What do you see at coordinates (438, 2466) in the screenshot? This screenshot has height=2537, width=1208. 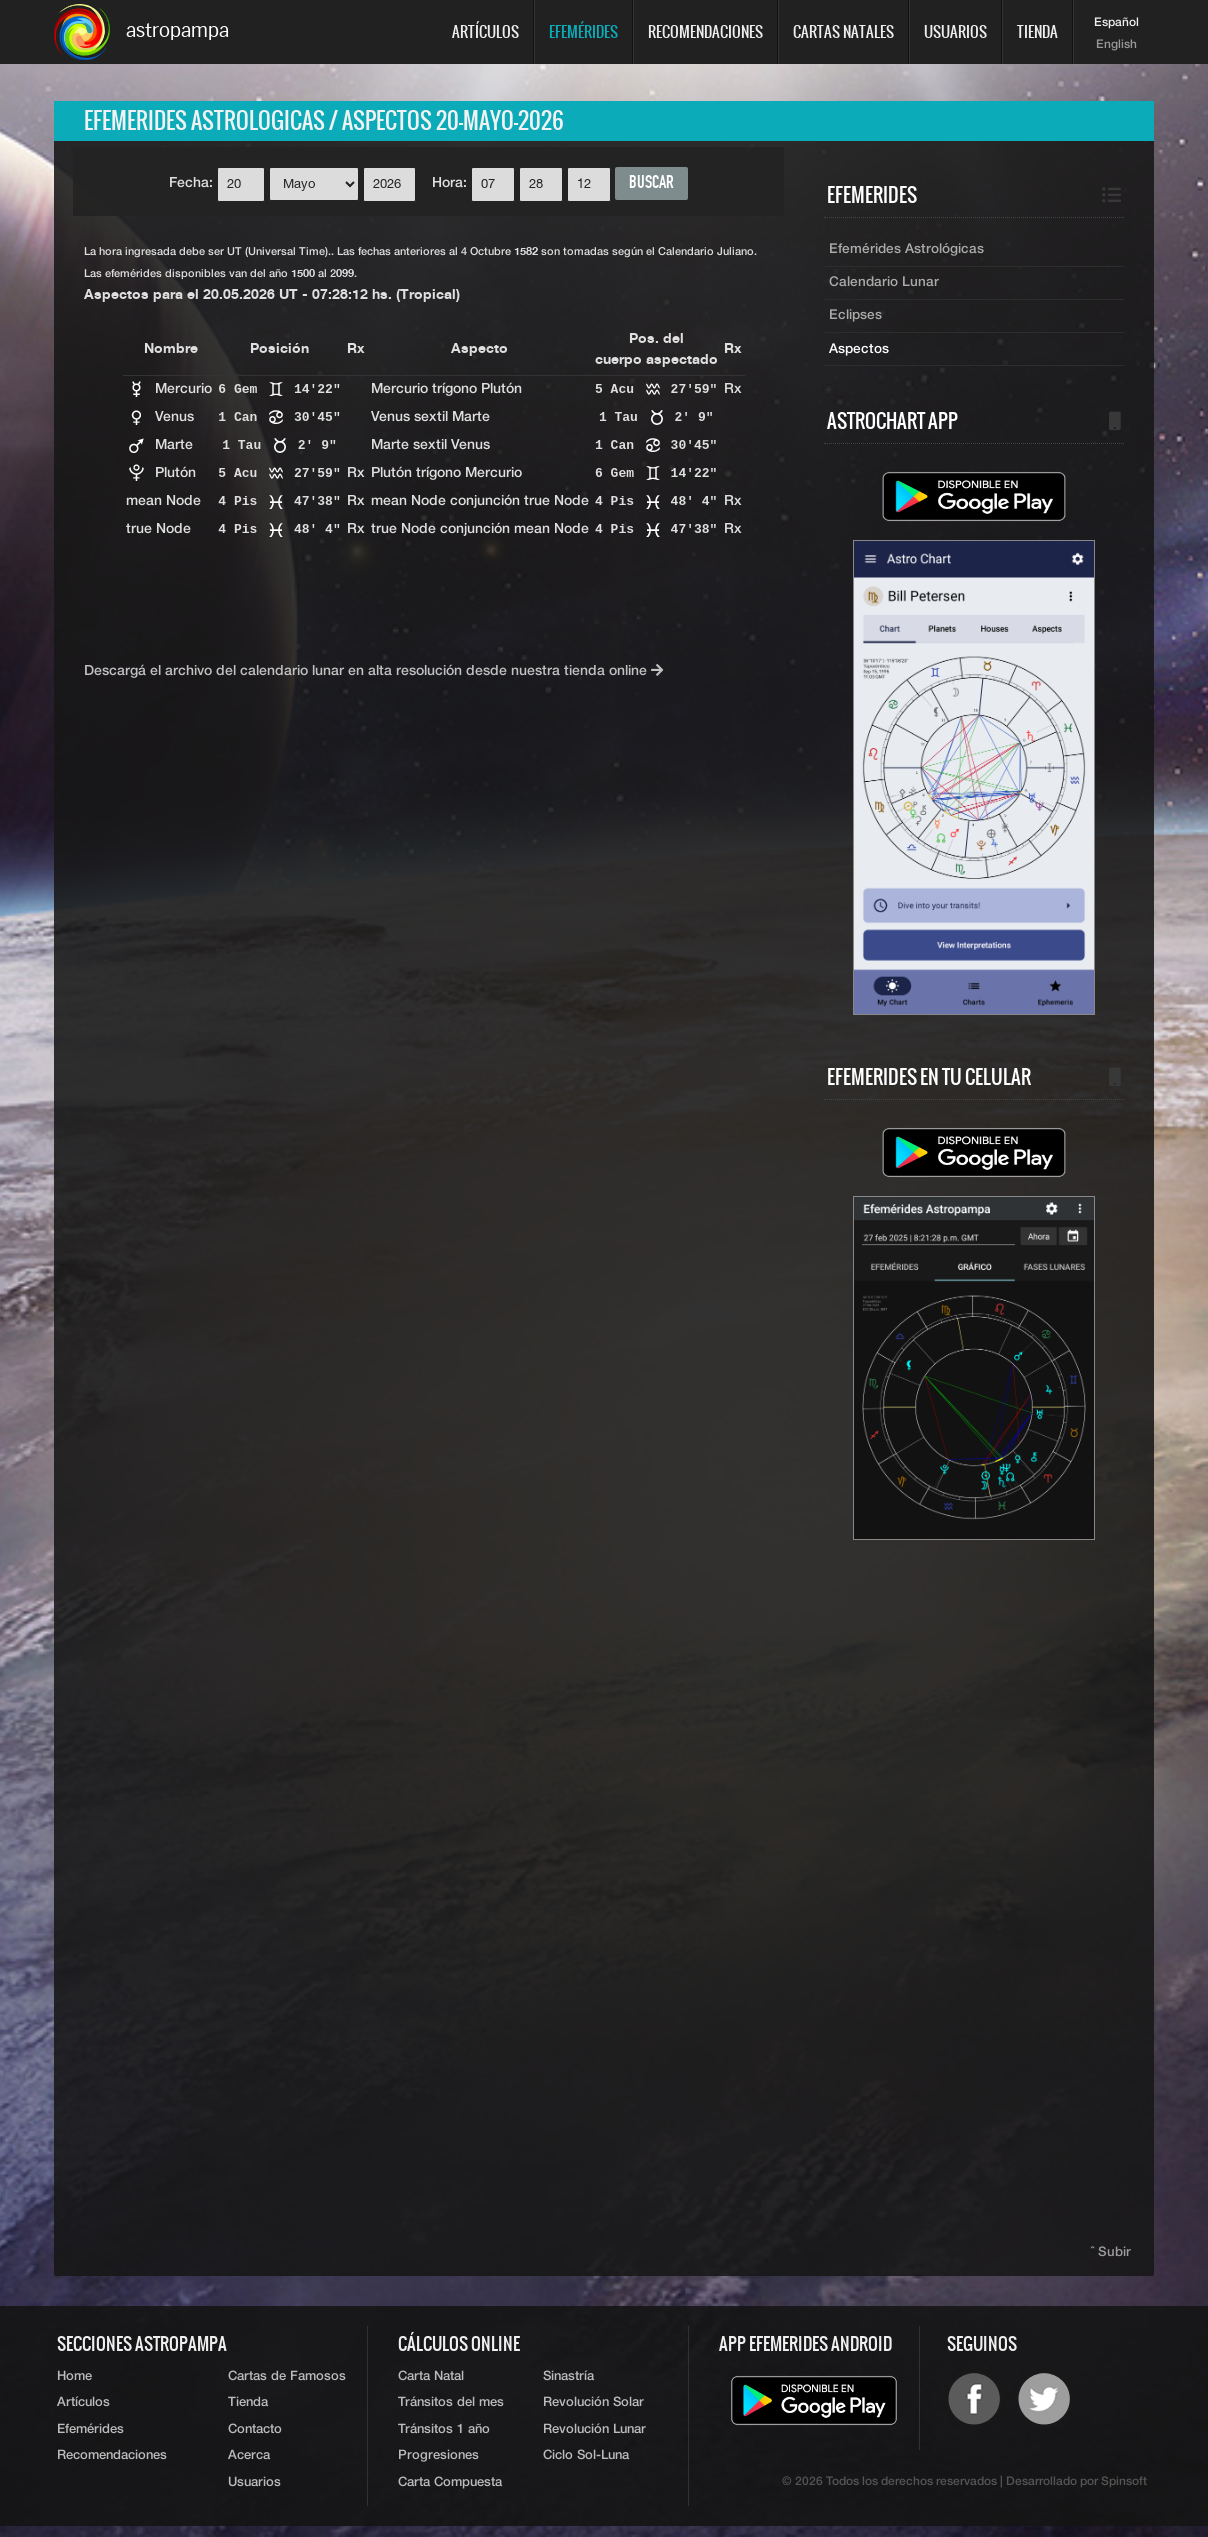 I see `Progresiones` at bounding box center [438, 2466].